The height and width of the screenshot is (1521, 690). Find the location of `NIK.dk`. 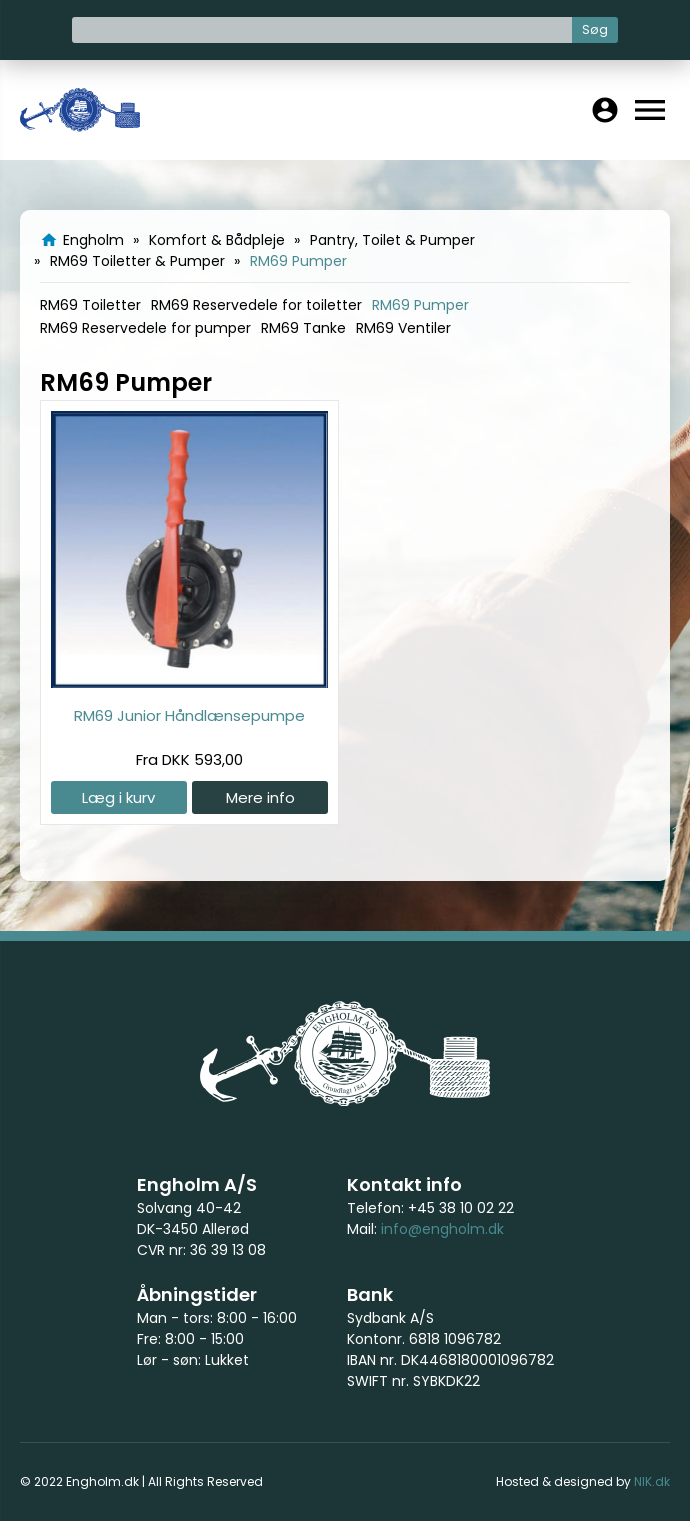

NIK.dk is located at coordinates (652, 1481).